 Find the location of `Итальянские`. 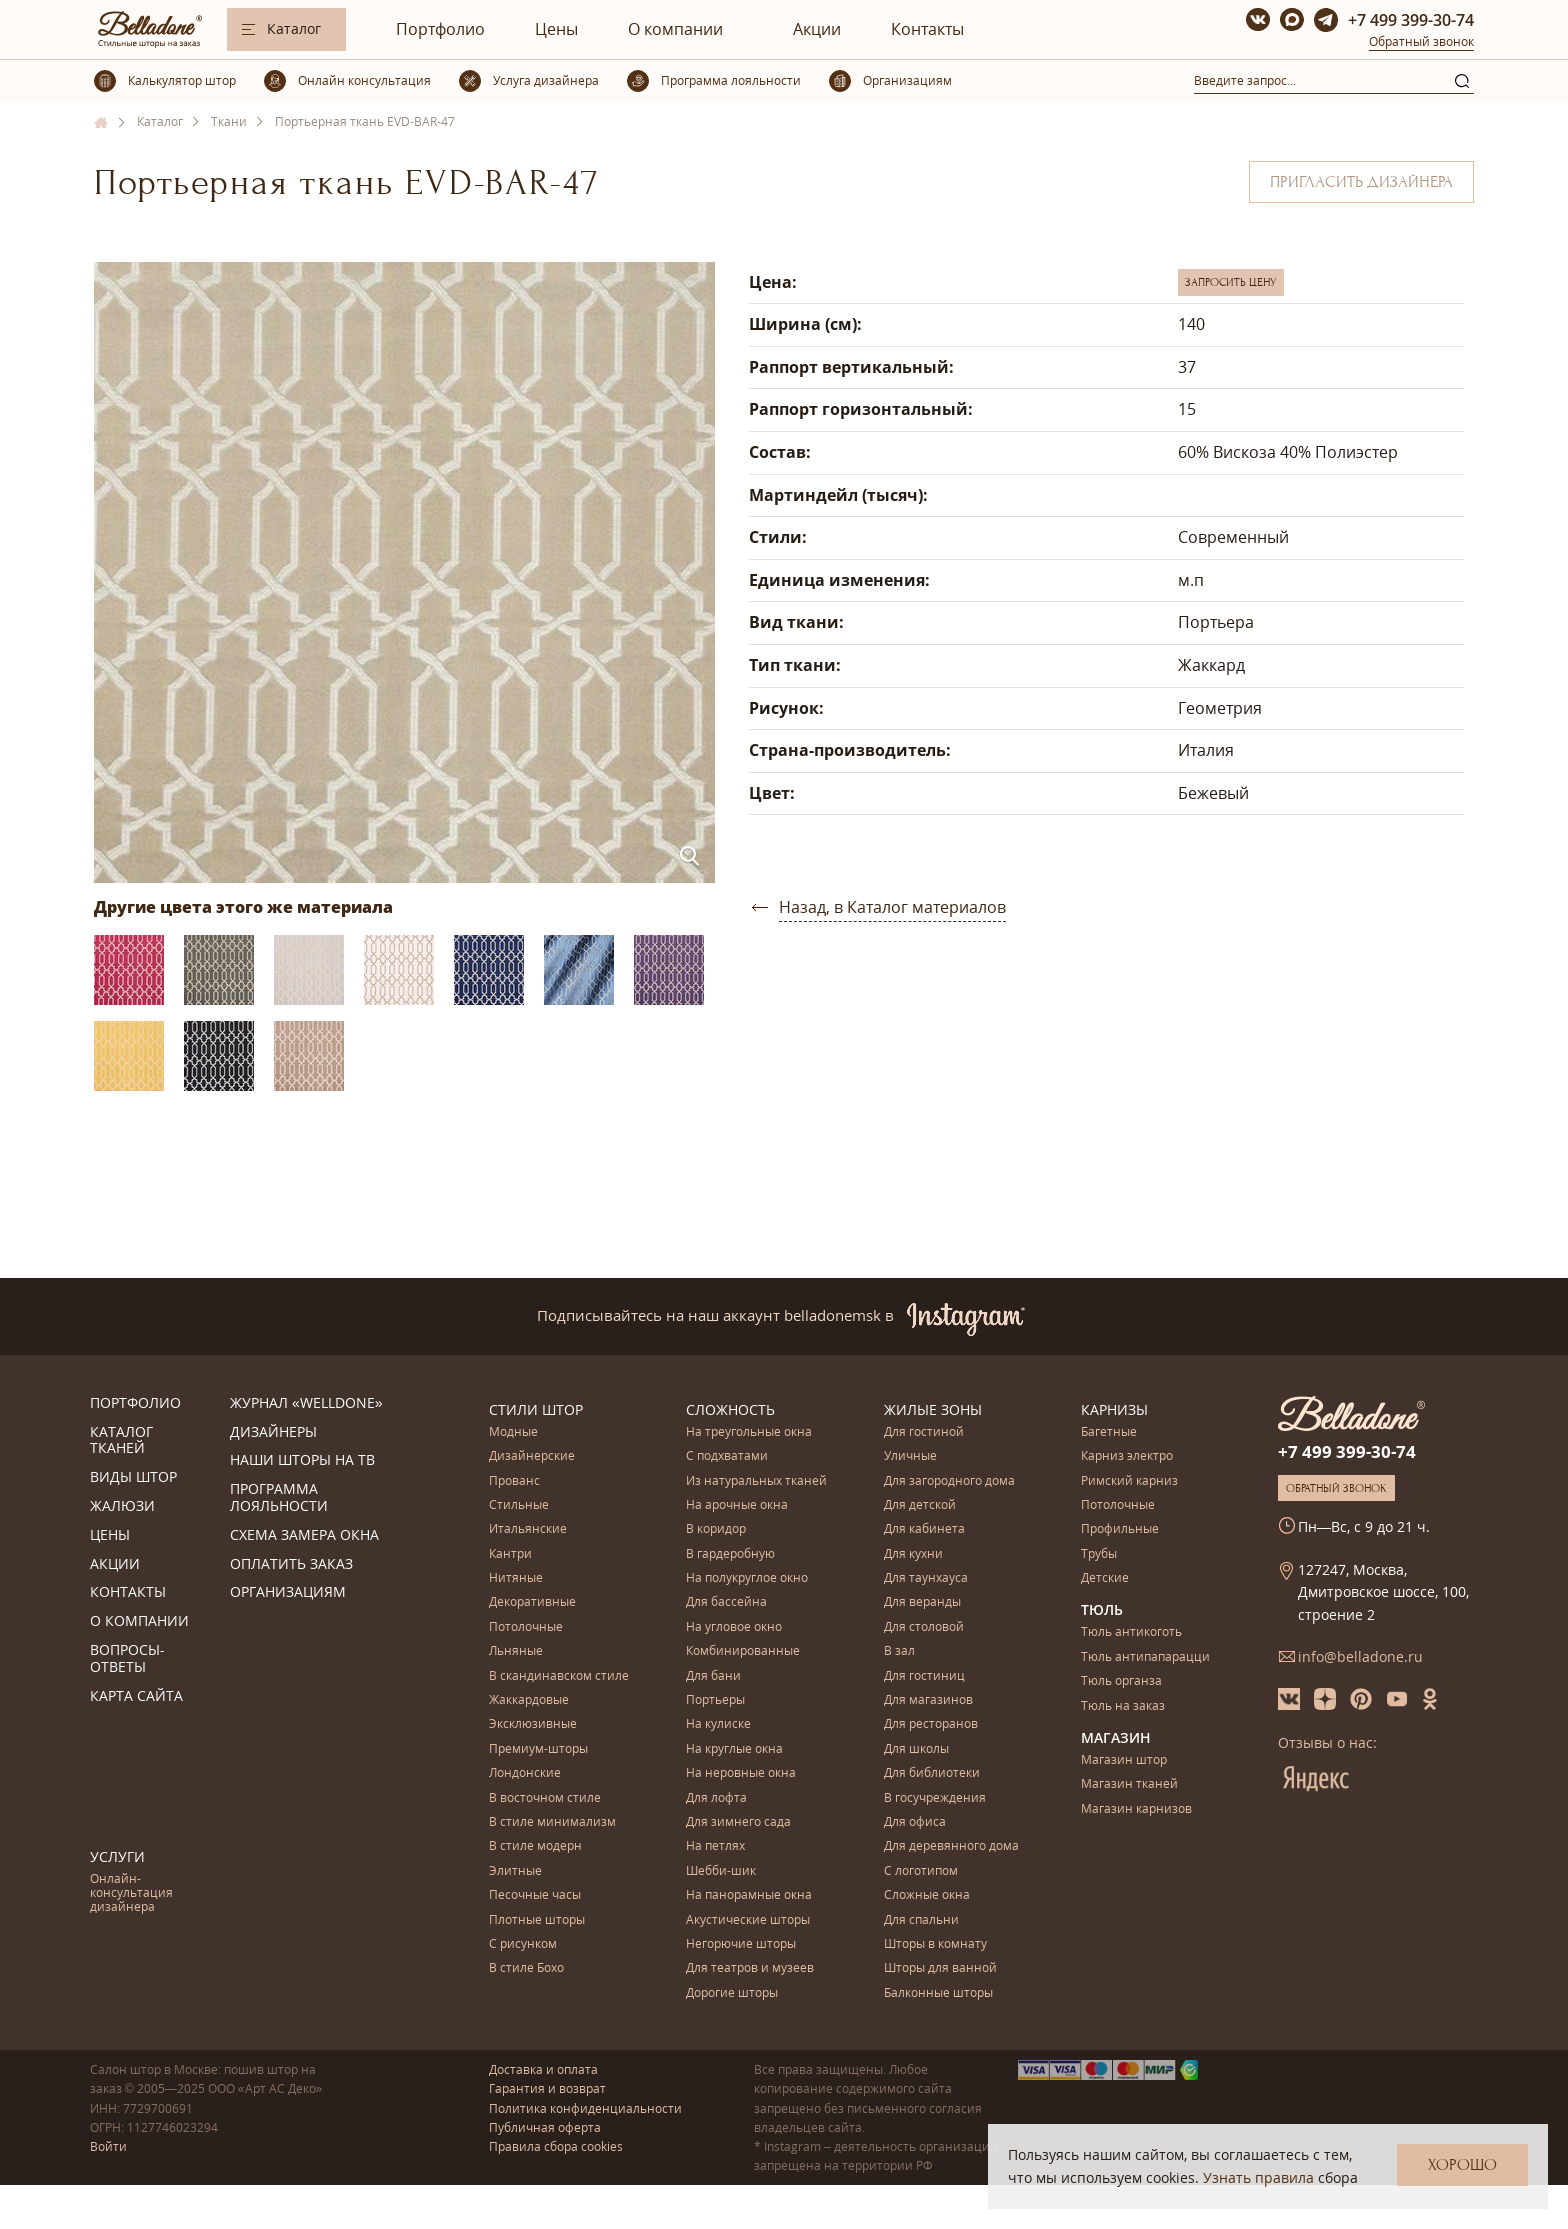

Итальянские is located at coordinates (528, 1529).